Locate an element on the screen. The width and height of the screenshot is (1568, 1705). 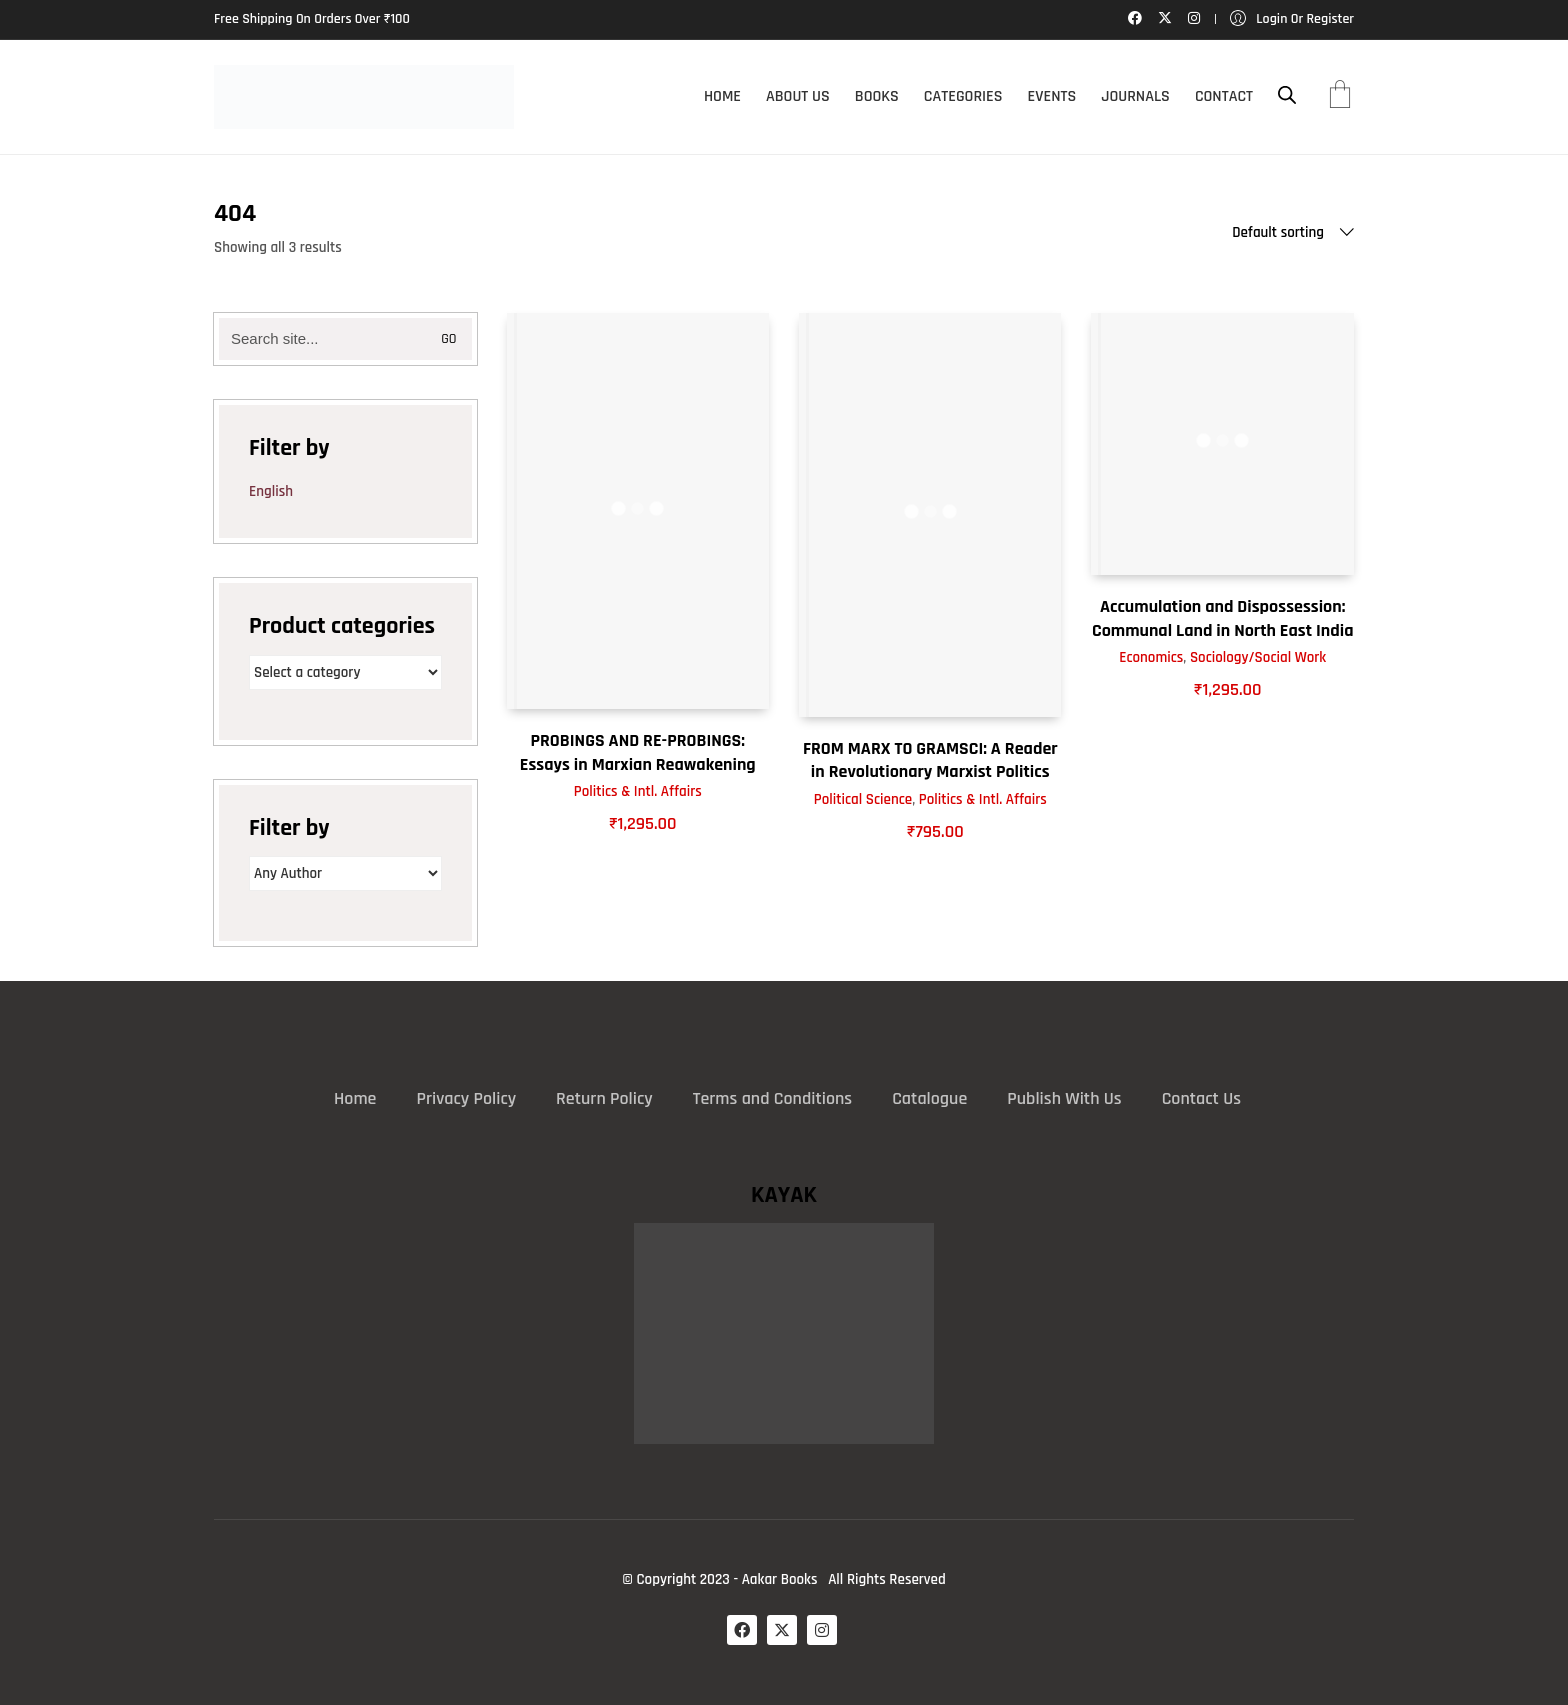
[Facebook] is located at coordinates (742, 1630).